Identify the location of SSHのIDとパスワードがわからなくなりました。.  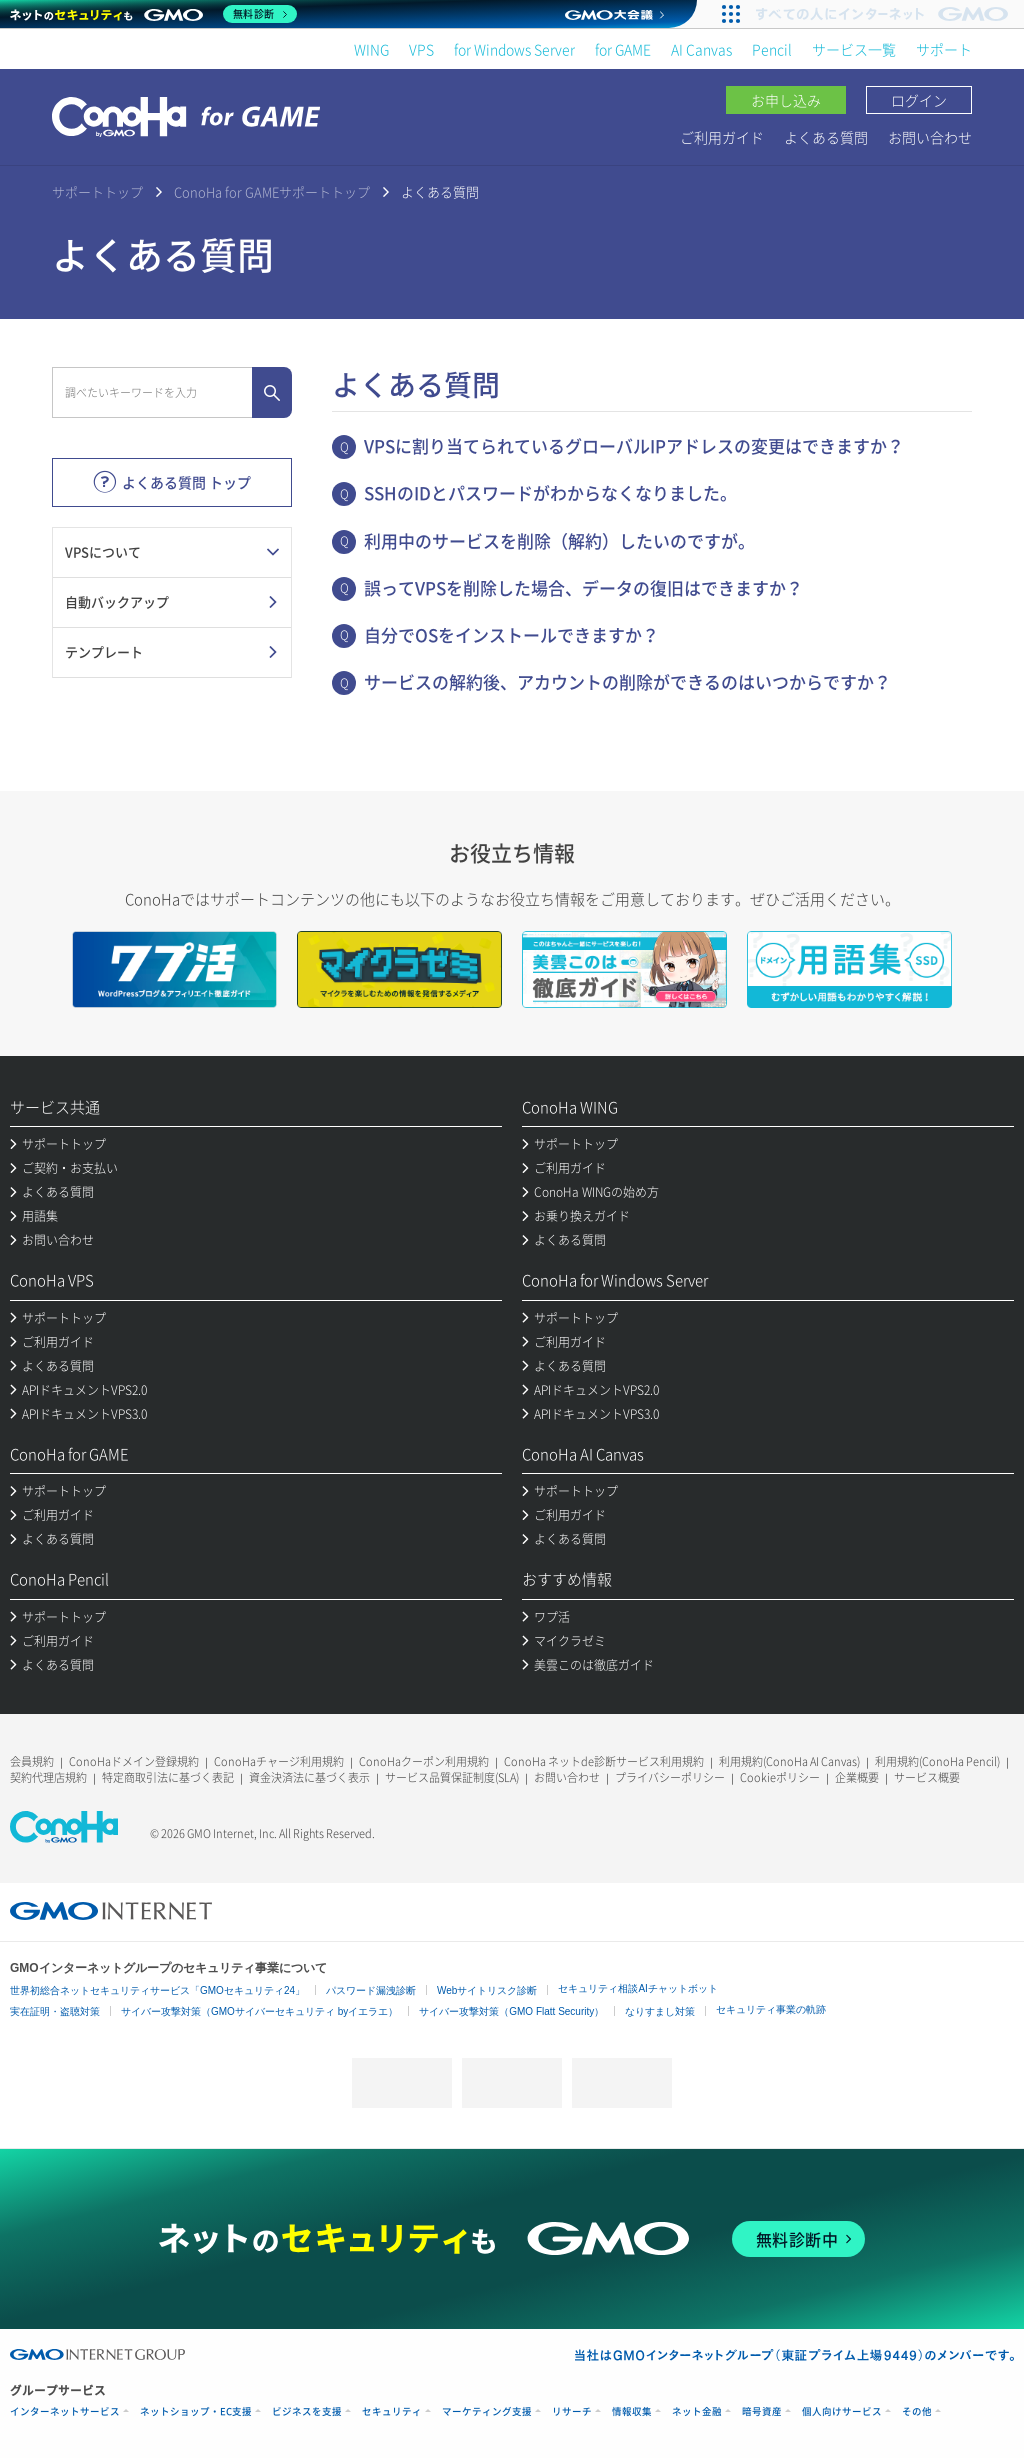
(550, 492).